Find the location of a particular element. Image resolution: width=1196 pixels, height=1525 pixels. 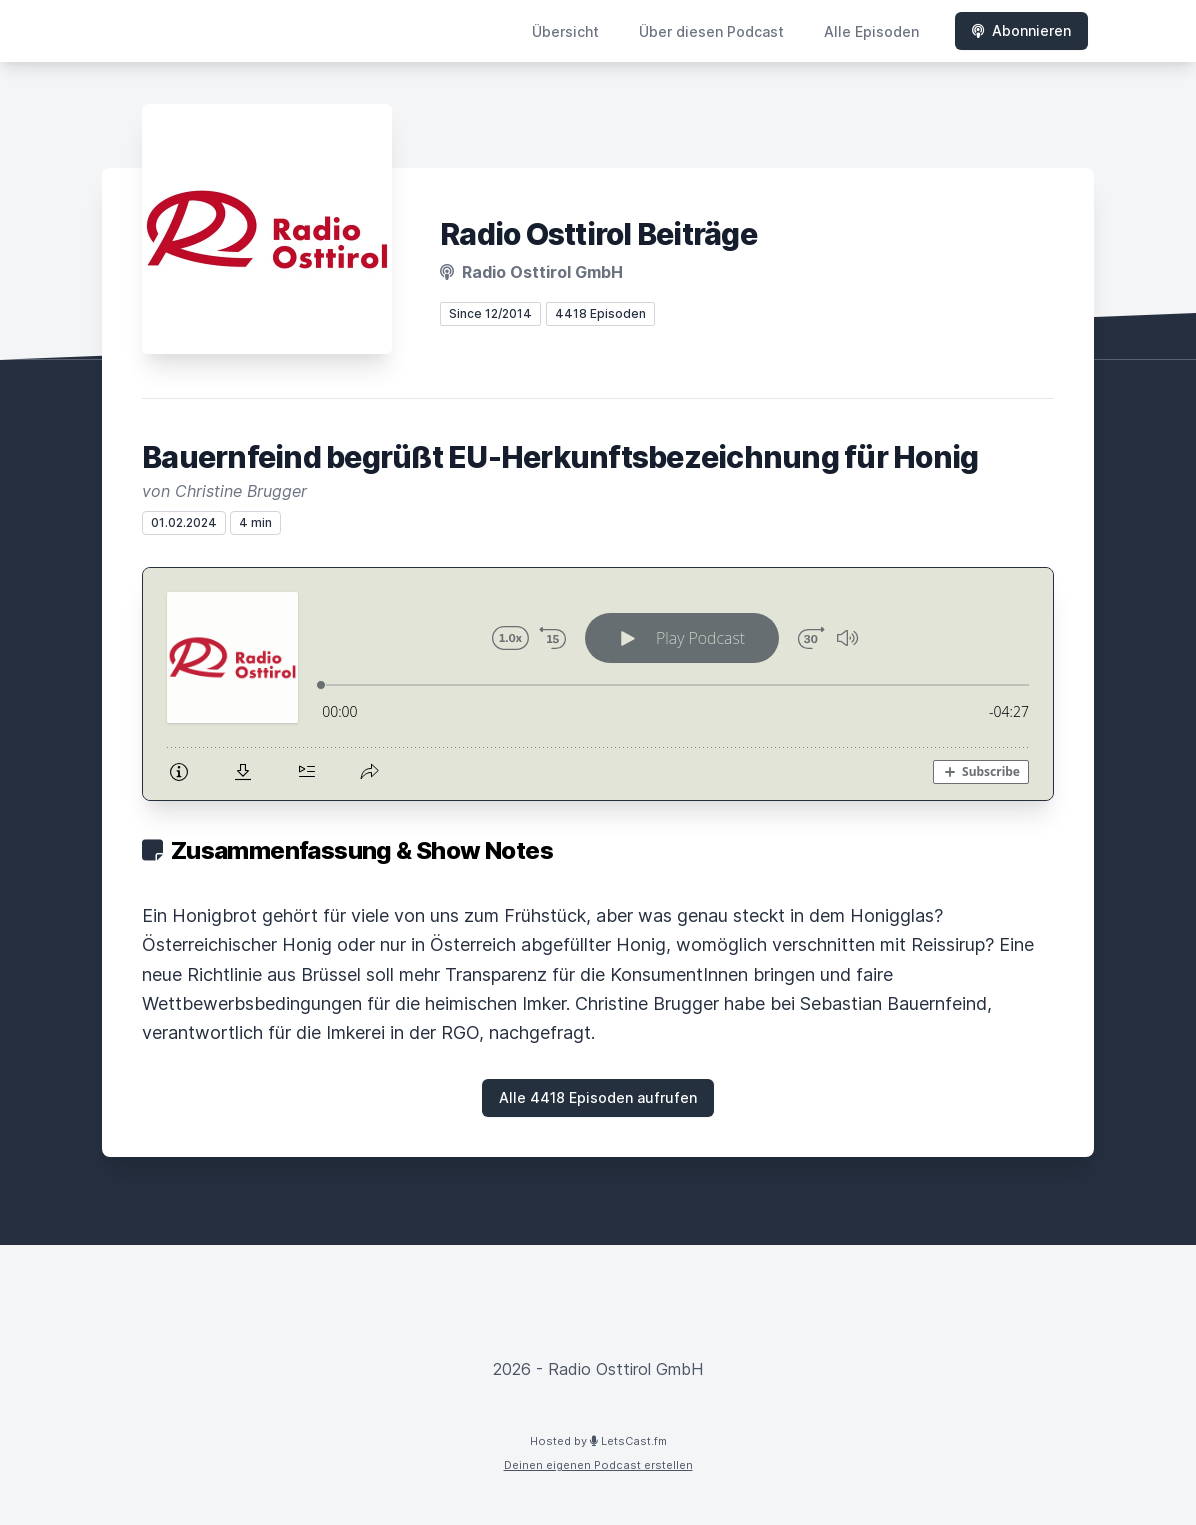

Abonnieren is located at coordinates (1021, 30).